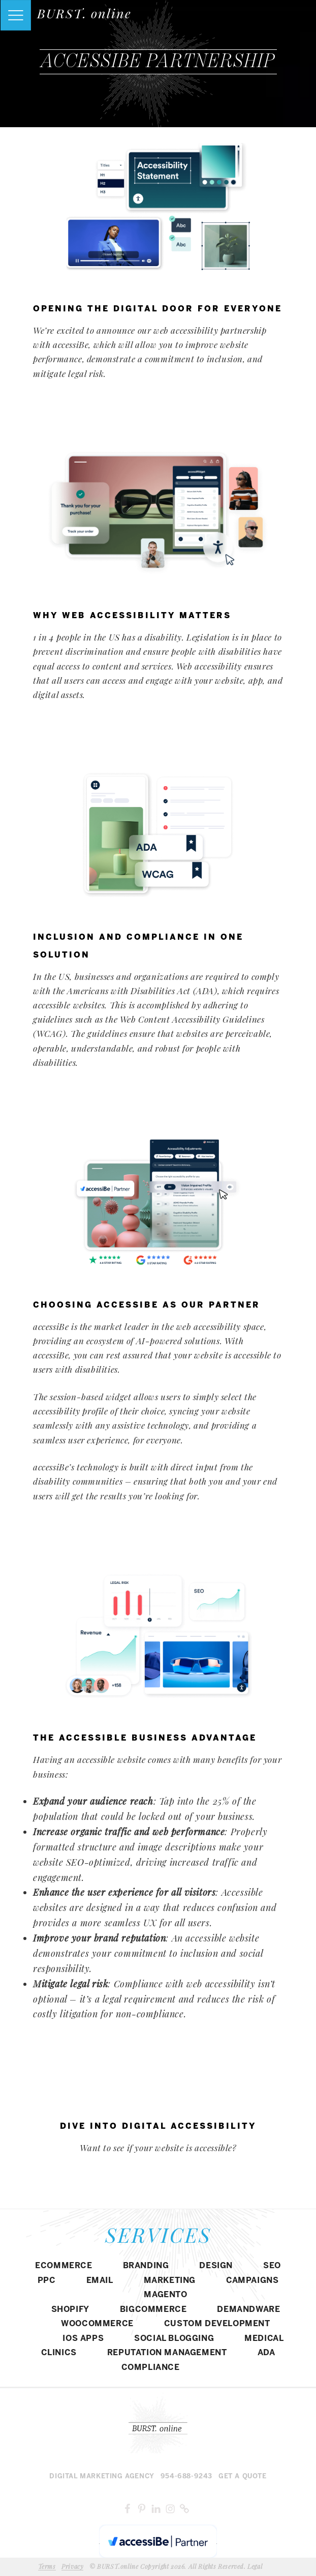 The image size is (316, 2576). What do you see at coordinates (167, 2353) in the screenshot?
I see `REPUTATION MANAGEMENT` at bounding box center [167, 2353].